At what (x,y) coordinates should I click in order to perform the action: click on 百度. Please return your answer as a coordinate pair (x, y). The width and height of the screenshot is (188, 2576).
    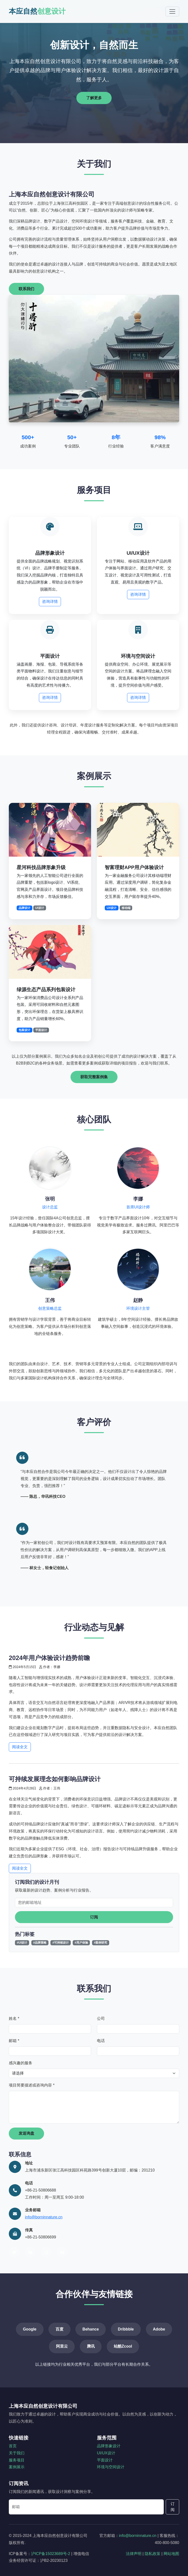
    Looking at the image, I should click on (59, 2329).